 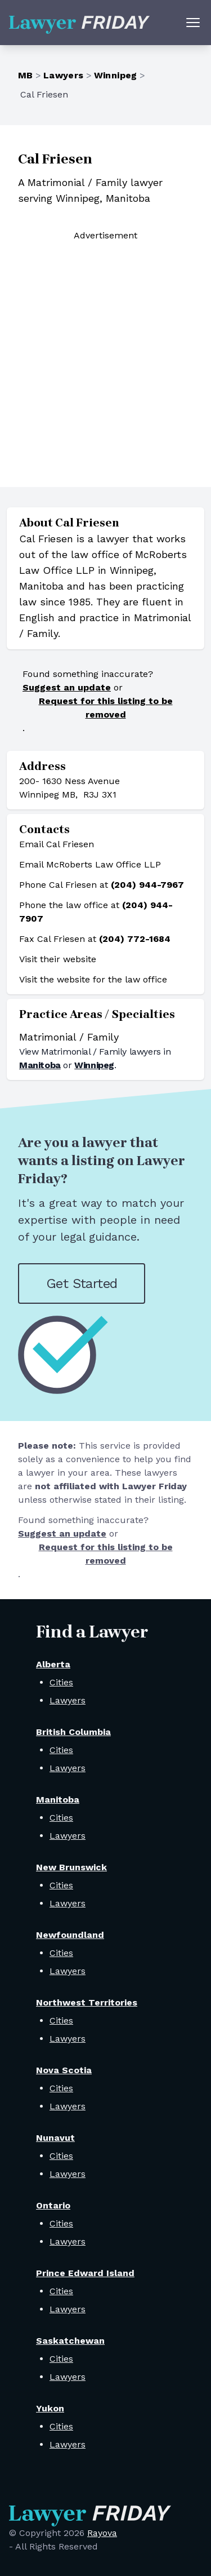 What do you see at coordinates (147, 884) in the screenshot?
I see `(204) 944-7967` at bounding box center [147, 884].